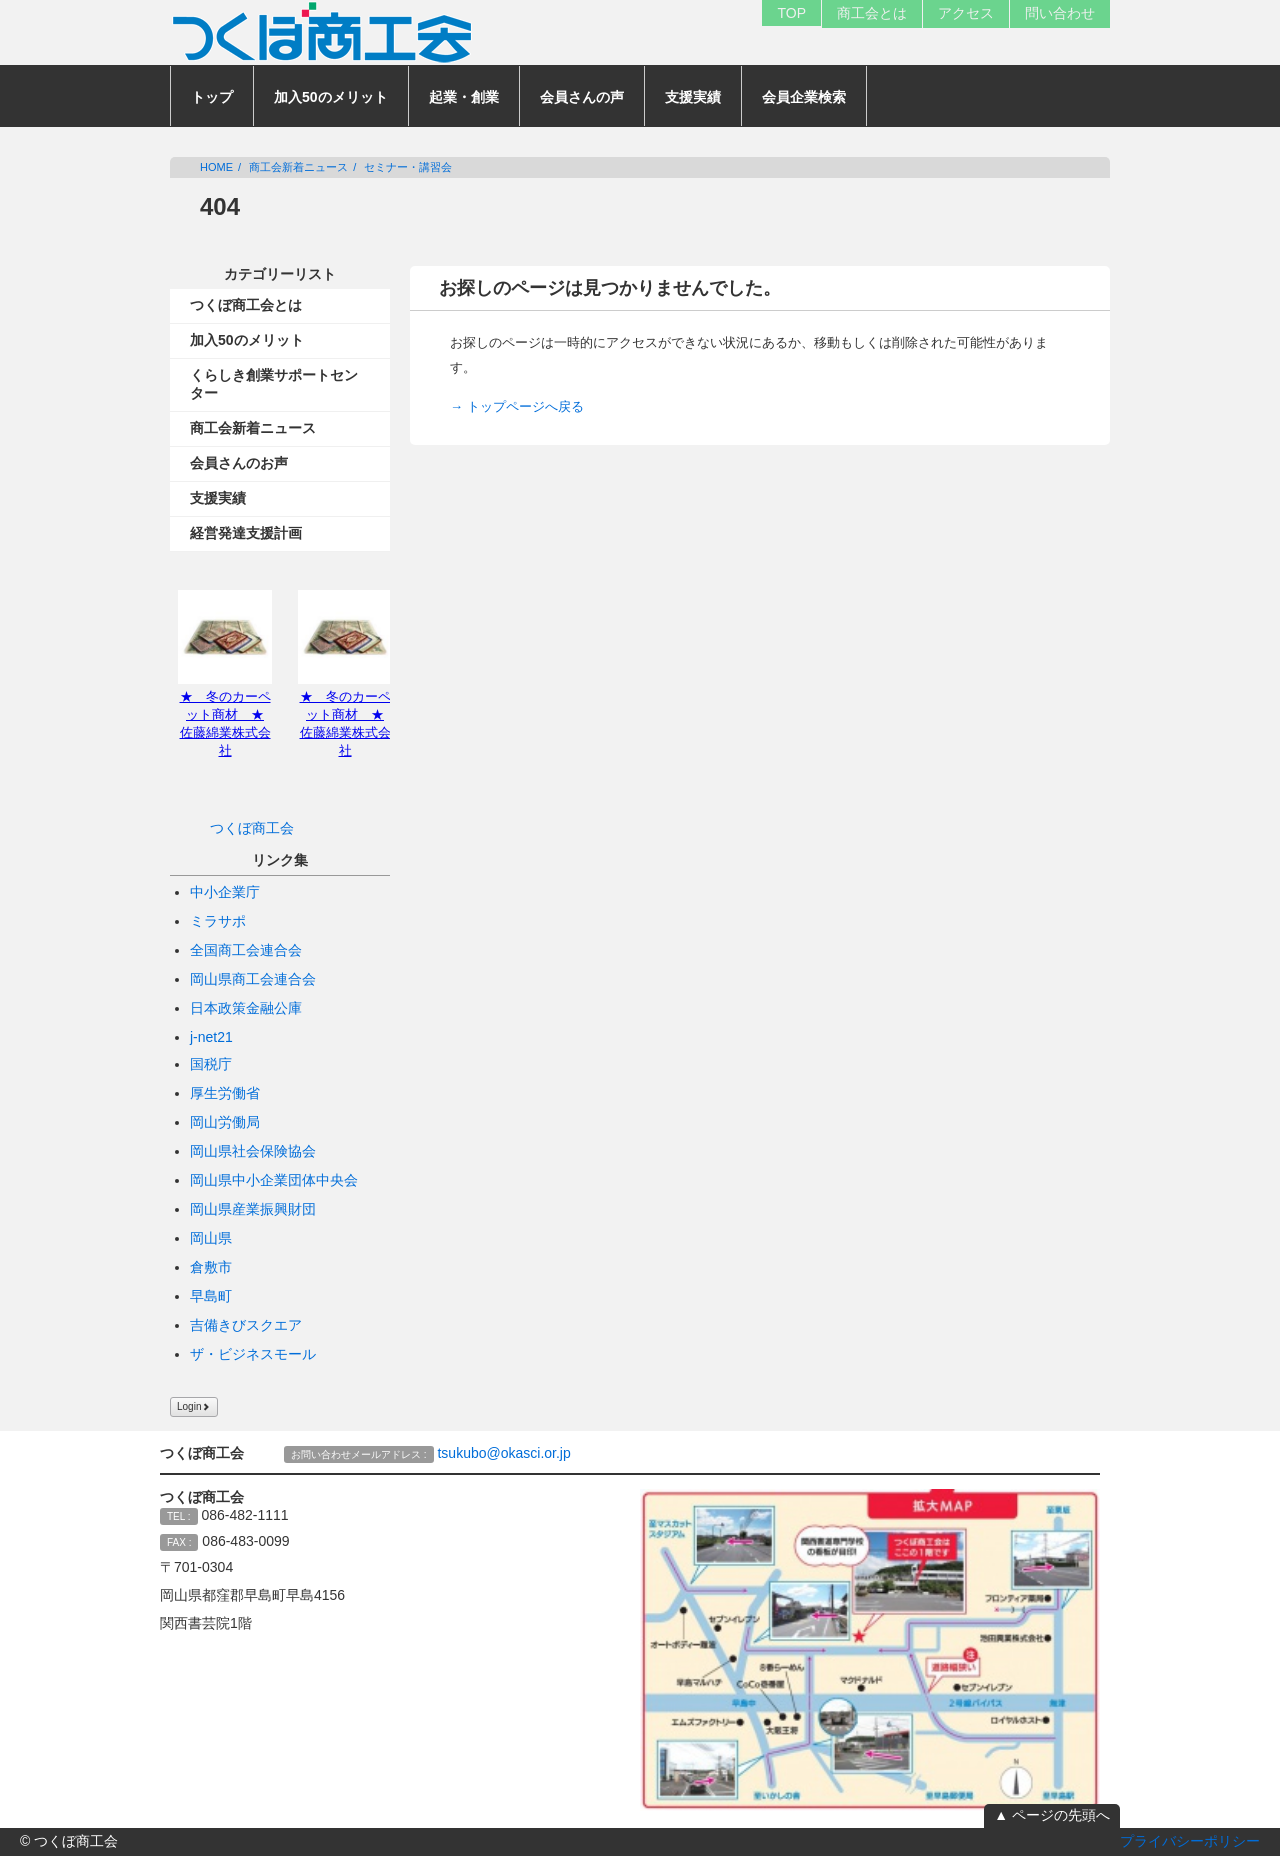 This screenshot has width=1280, height=1856. Describe the element at coordinates (212, 97) in the screenshot. I see `トップ` at that location.